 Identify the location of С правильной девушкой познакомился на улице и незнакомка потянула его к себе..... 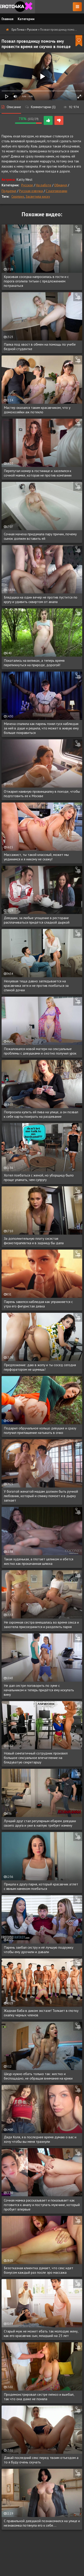
(42, 2523).